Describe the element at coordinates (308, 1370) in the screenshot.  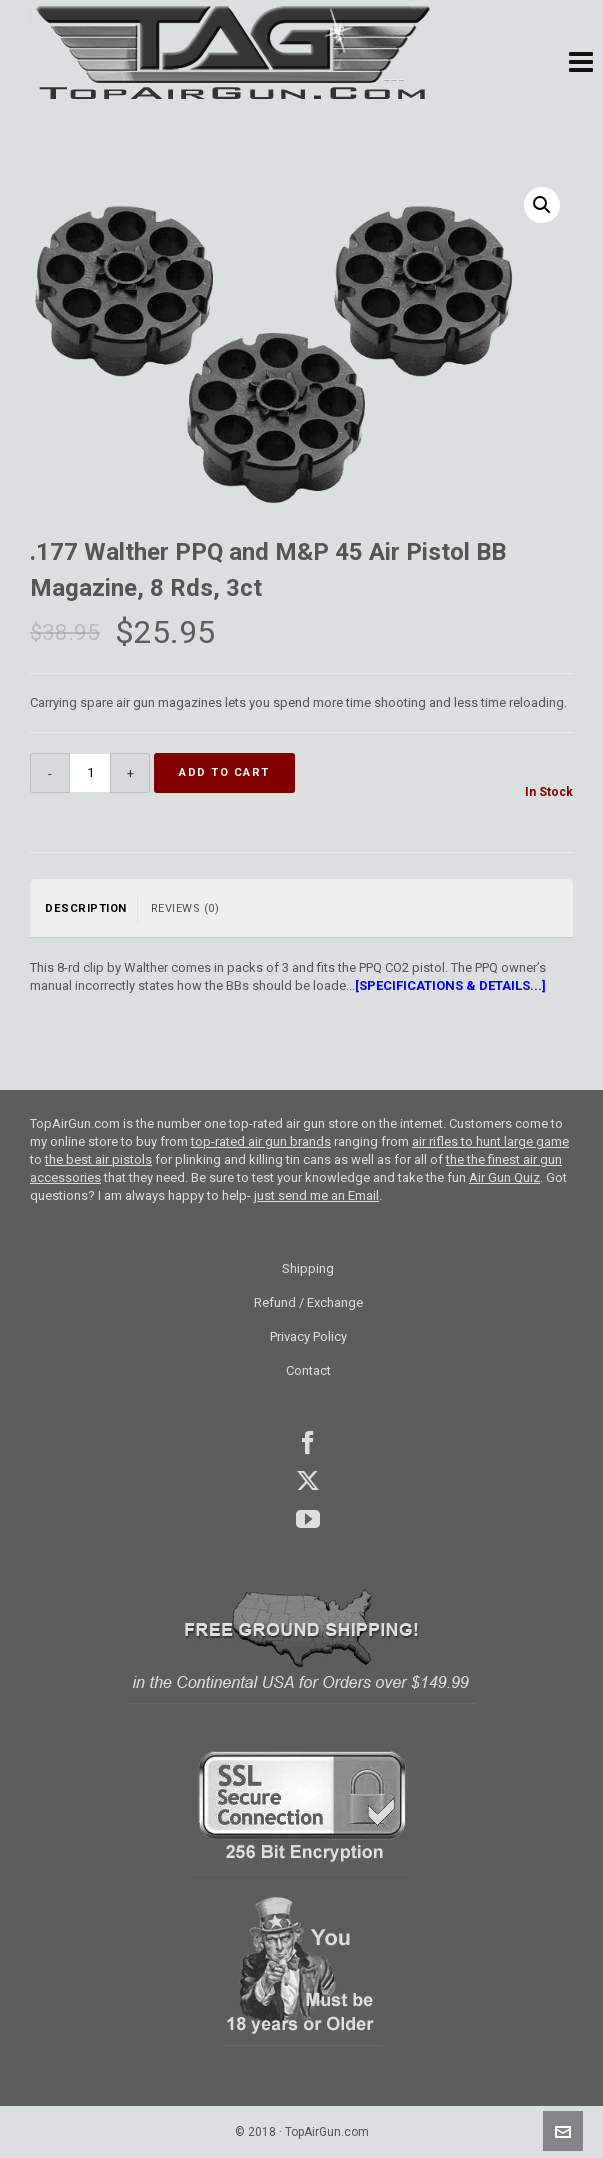
I see `Contact` at that location.